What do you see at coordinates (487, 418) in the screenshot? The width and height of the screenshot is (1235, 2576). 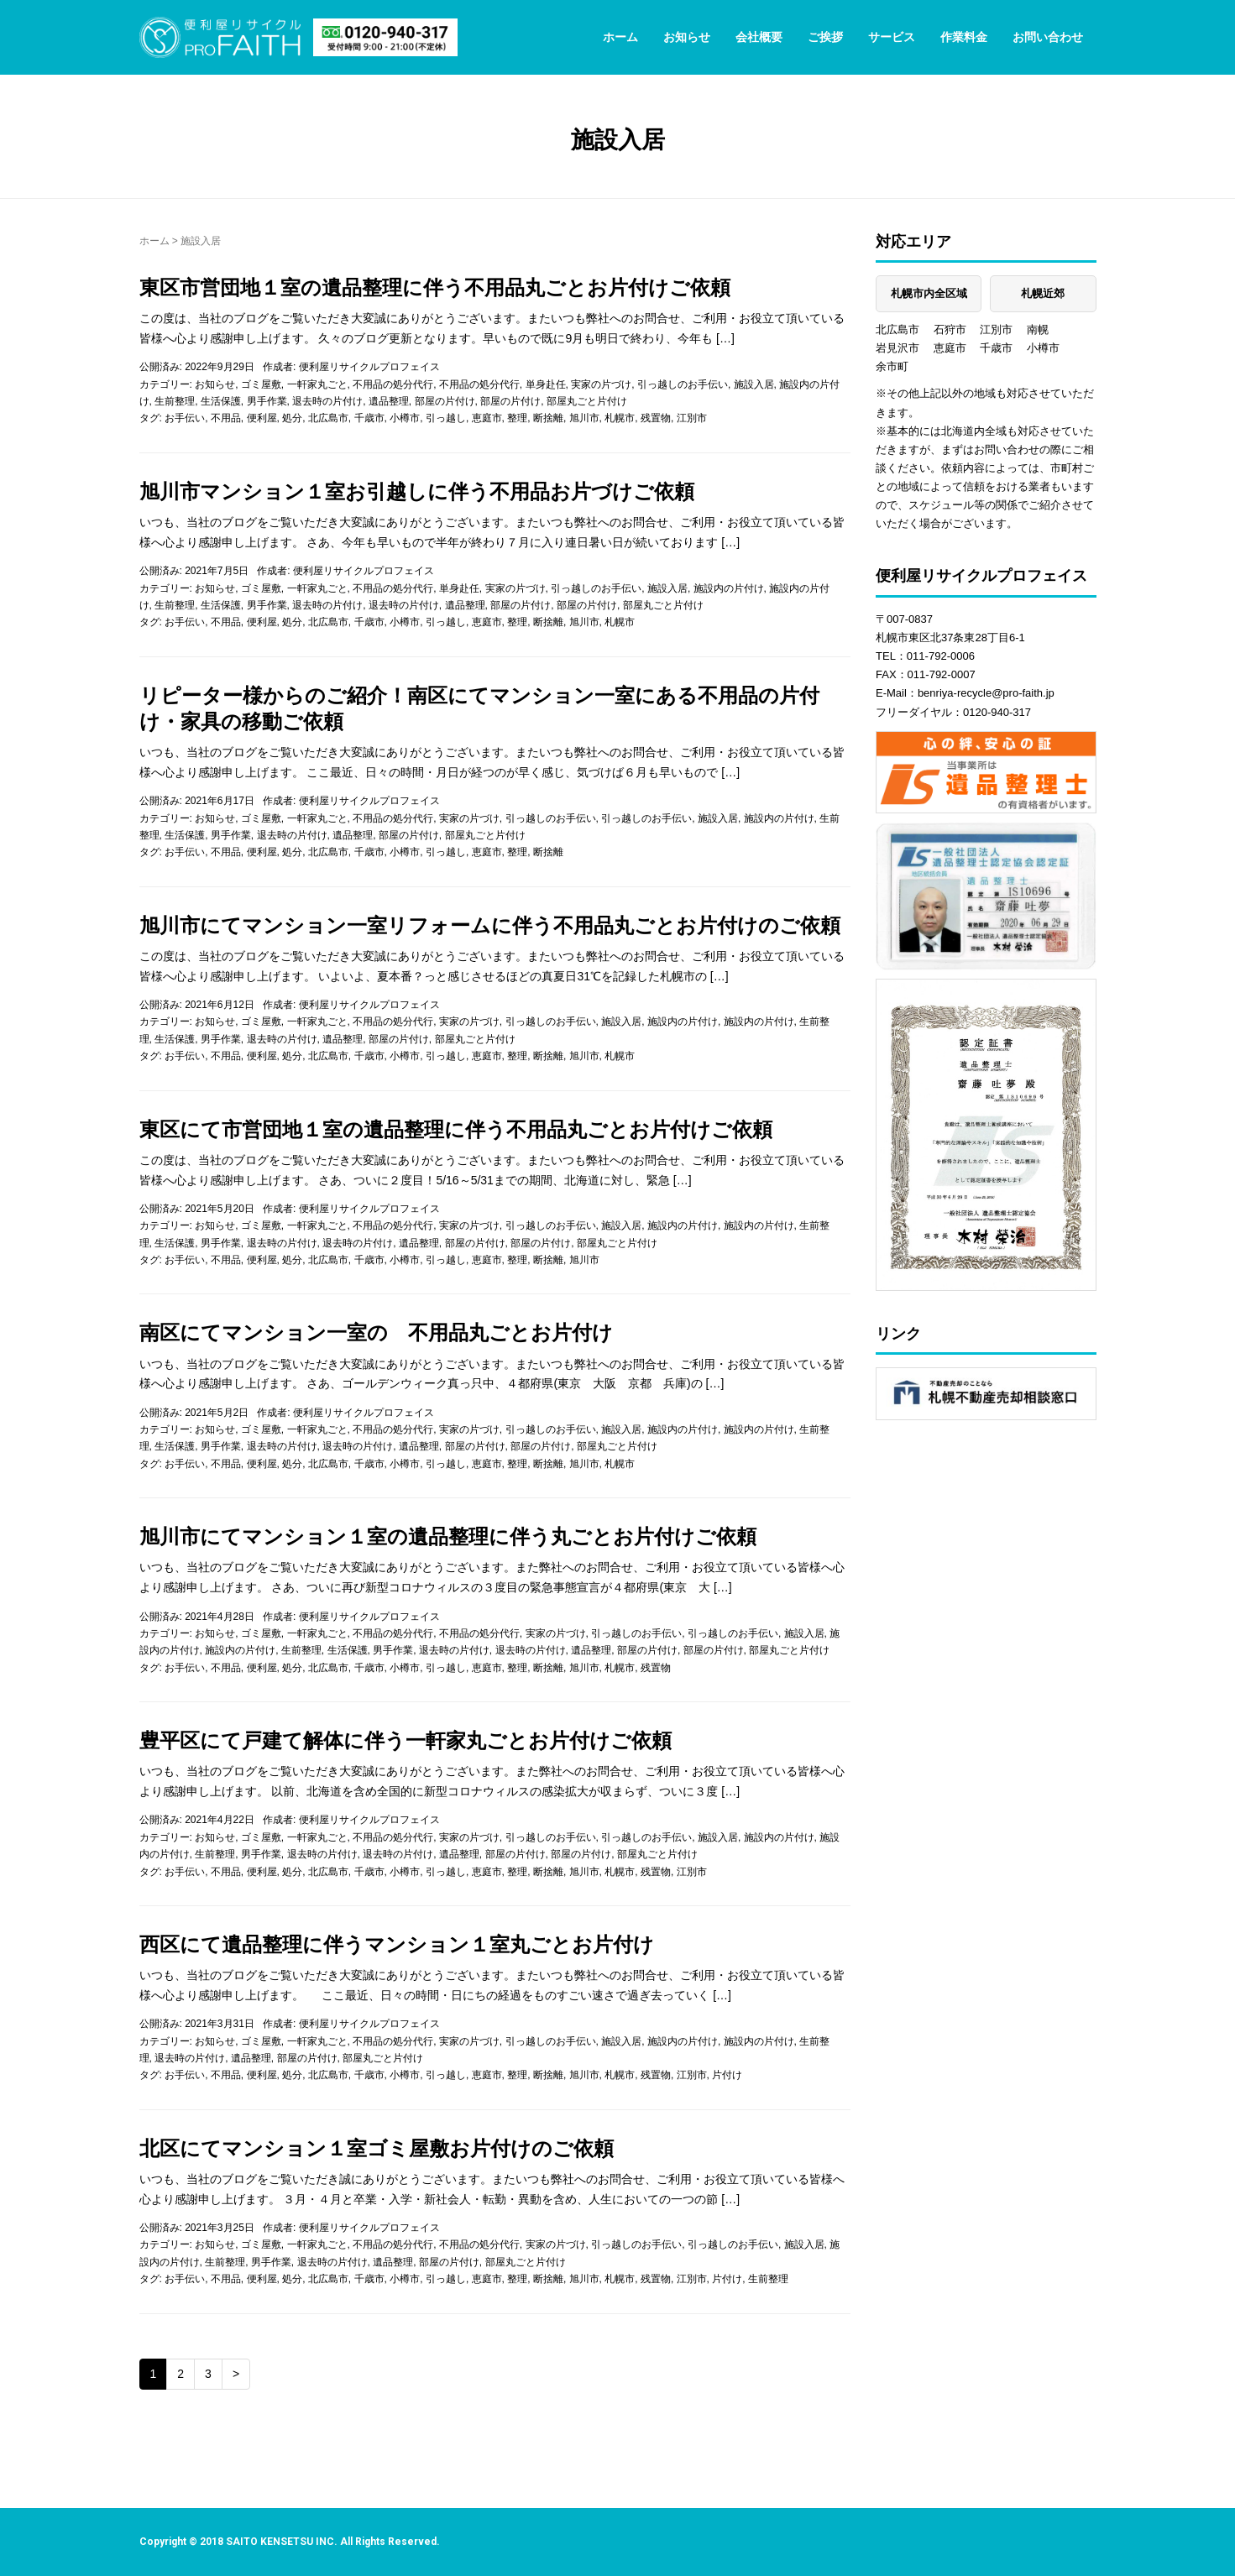 I see `恵庭市` at bounding box center [487, 418].